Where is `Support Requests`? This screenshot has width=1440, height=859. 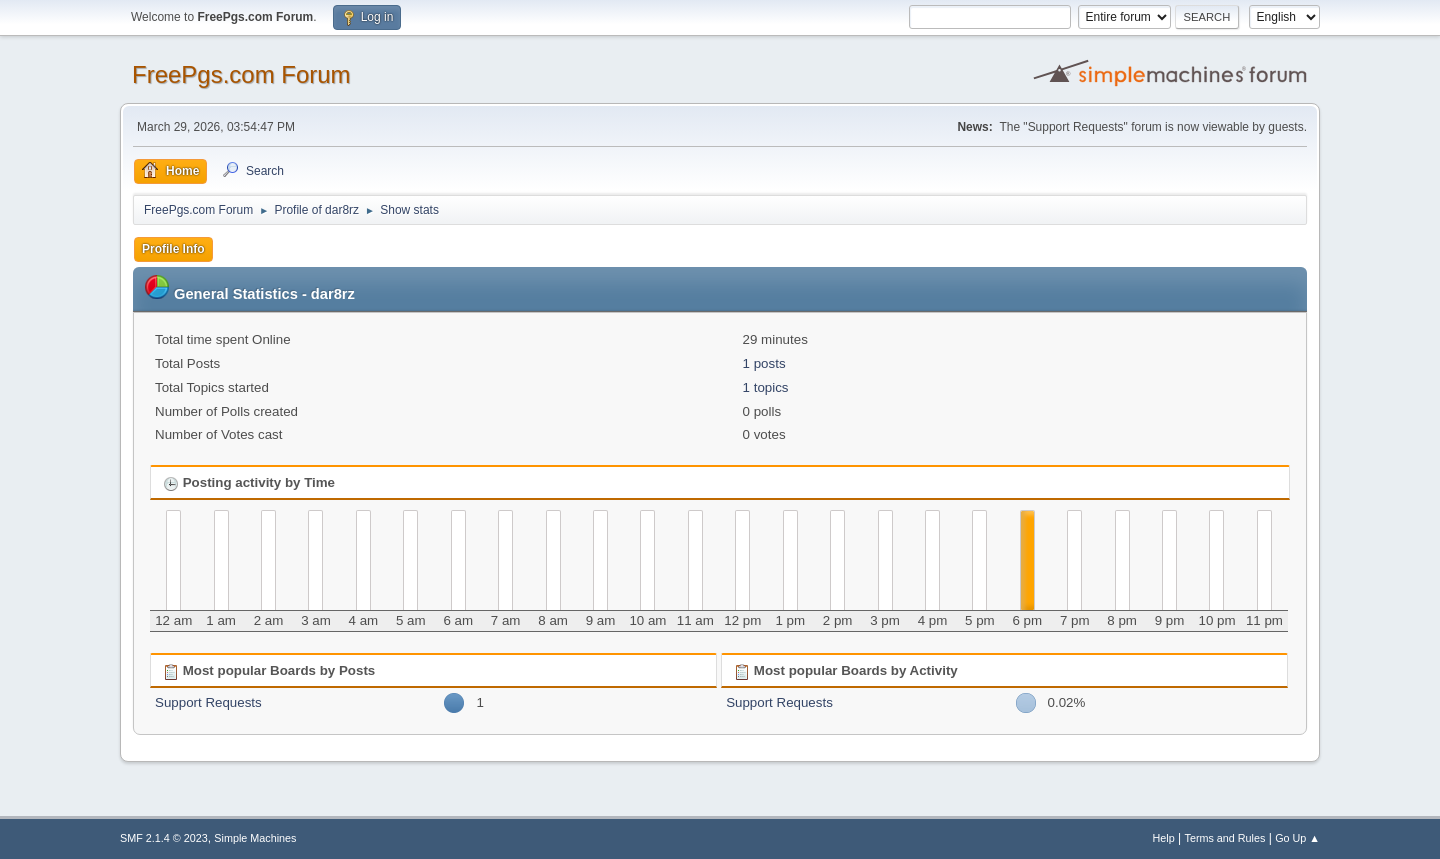 Support Requests is located at coordinates (208, 702).